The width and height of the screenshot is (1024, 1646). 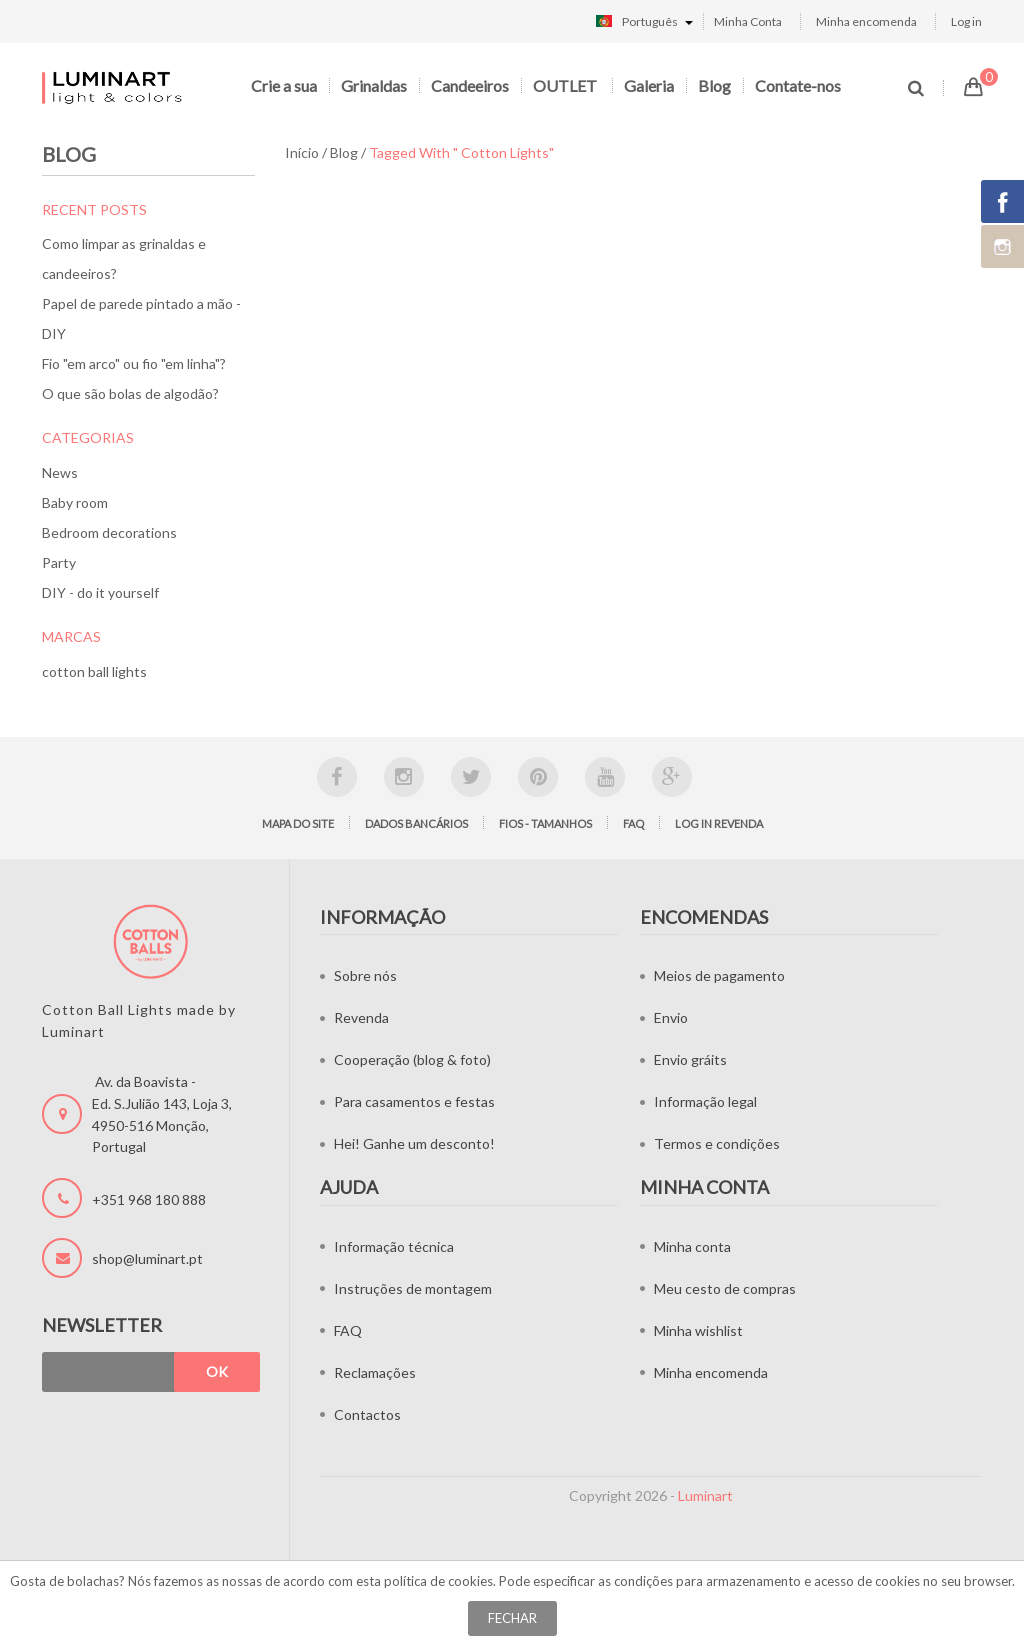 I want to click on Blog, so click(x=714, y=85).